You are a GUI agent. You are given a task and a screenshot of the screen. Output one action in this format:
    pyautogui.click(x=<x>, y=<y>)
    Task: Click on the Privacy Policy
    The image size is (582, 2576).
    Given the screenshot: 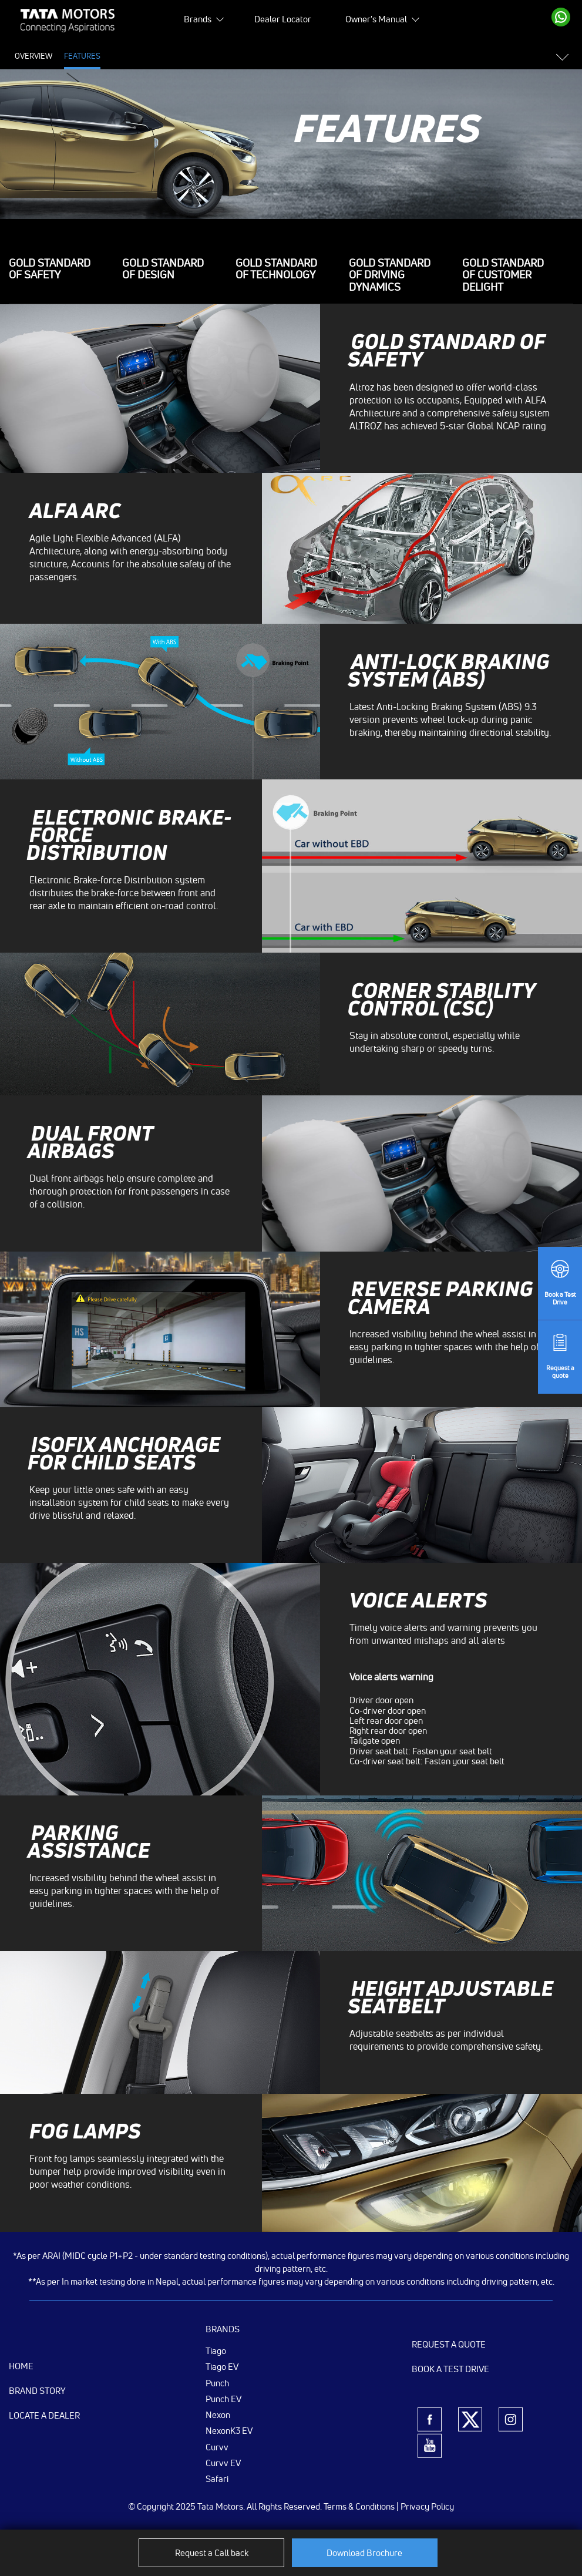 What is the action you would take?
    pyautogui.click(x=427, y=2506)
    